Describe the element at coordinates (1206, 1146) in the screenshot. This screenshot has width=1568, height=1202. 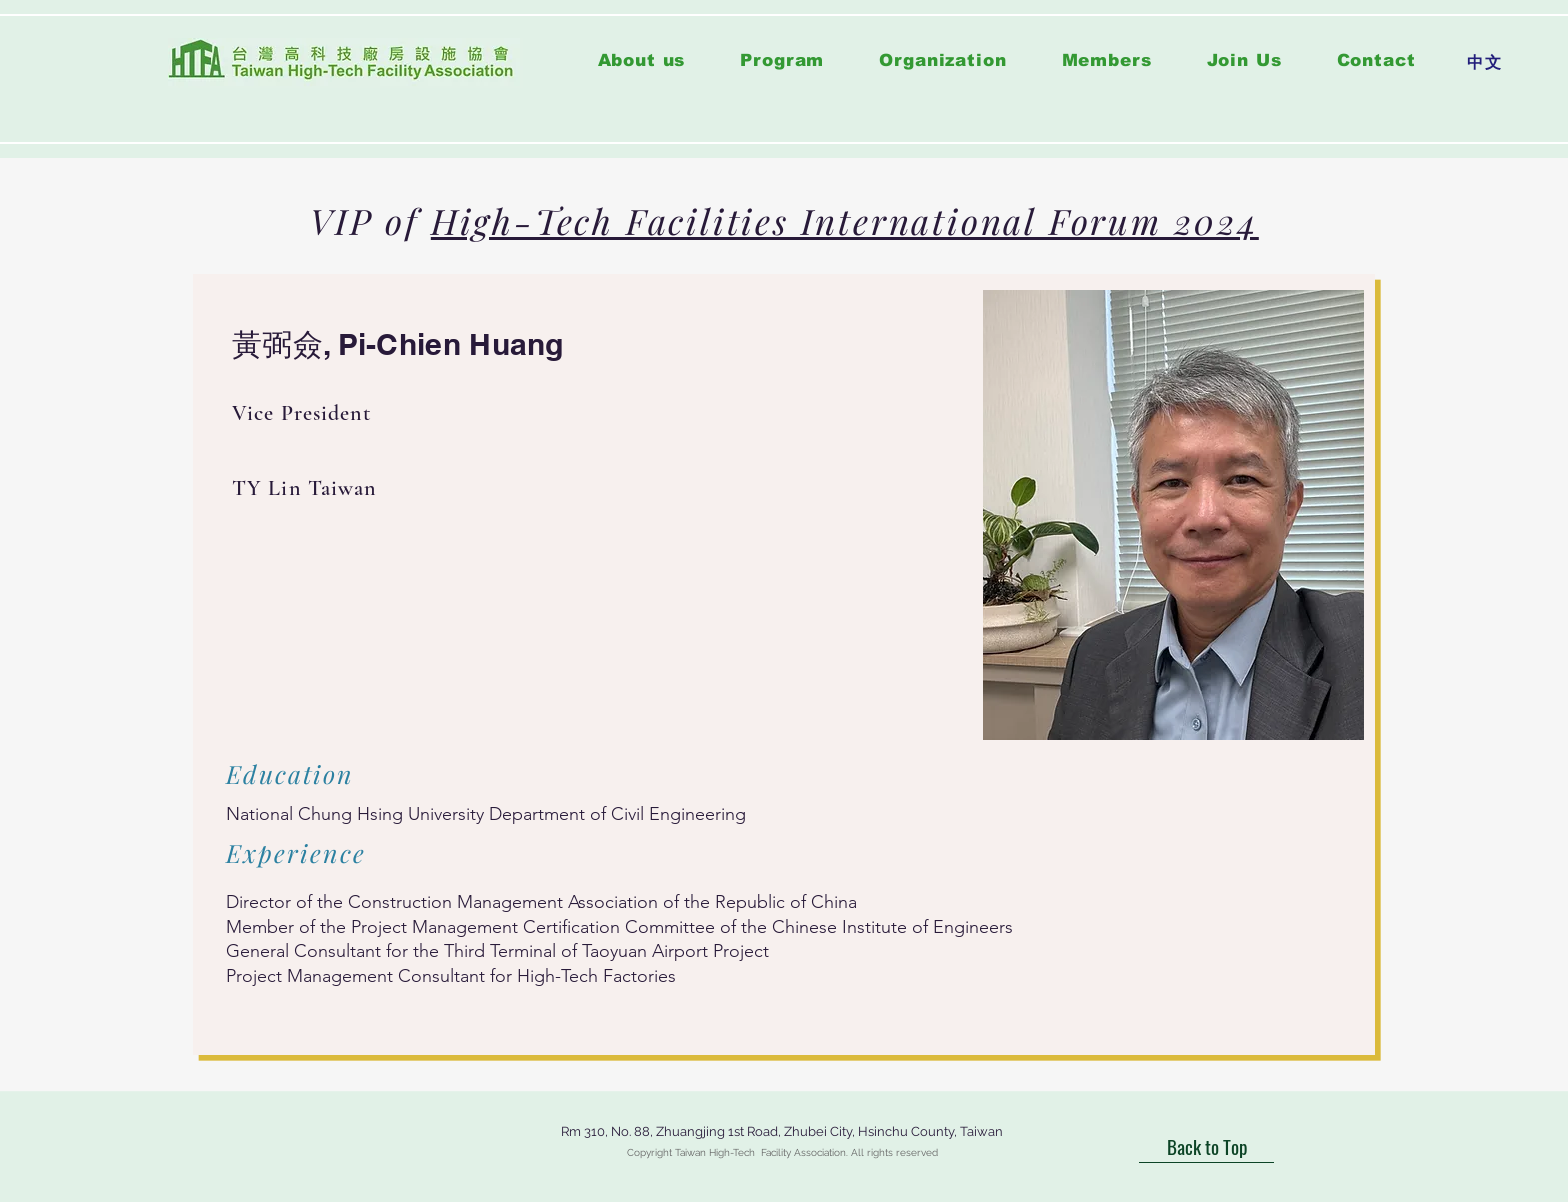
I see `[Back to Top]` at that location.